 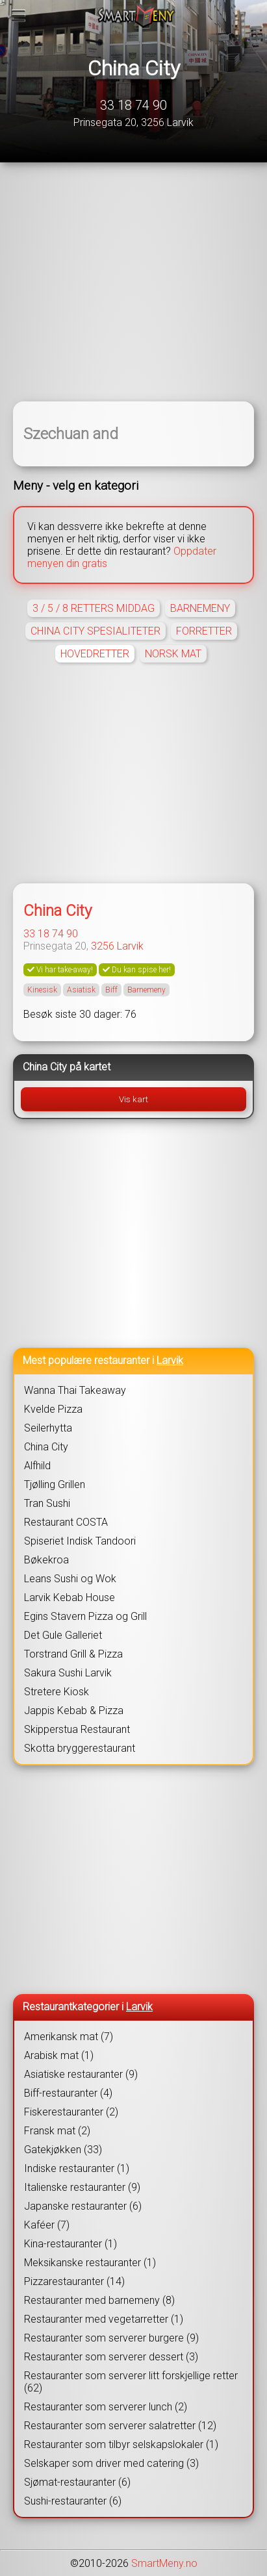 What do you see at coordinates (111, 2357) in the screenshot?
I see `Restauranter som serverer dessert (3)` at bounding box center [111, 2357].